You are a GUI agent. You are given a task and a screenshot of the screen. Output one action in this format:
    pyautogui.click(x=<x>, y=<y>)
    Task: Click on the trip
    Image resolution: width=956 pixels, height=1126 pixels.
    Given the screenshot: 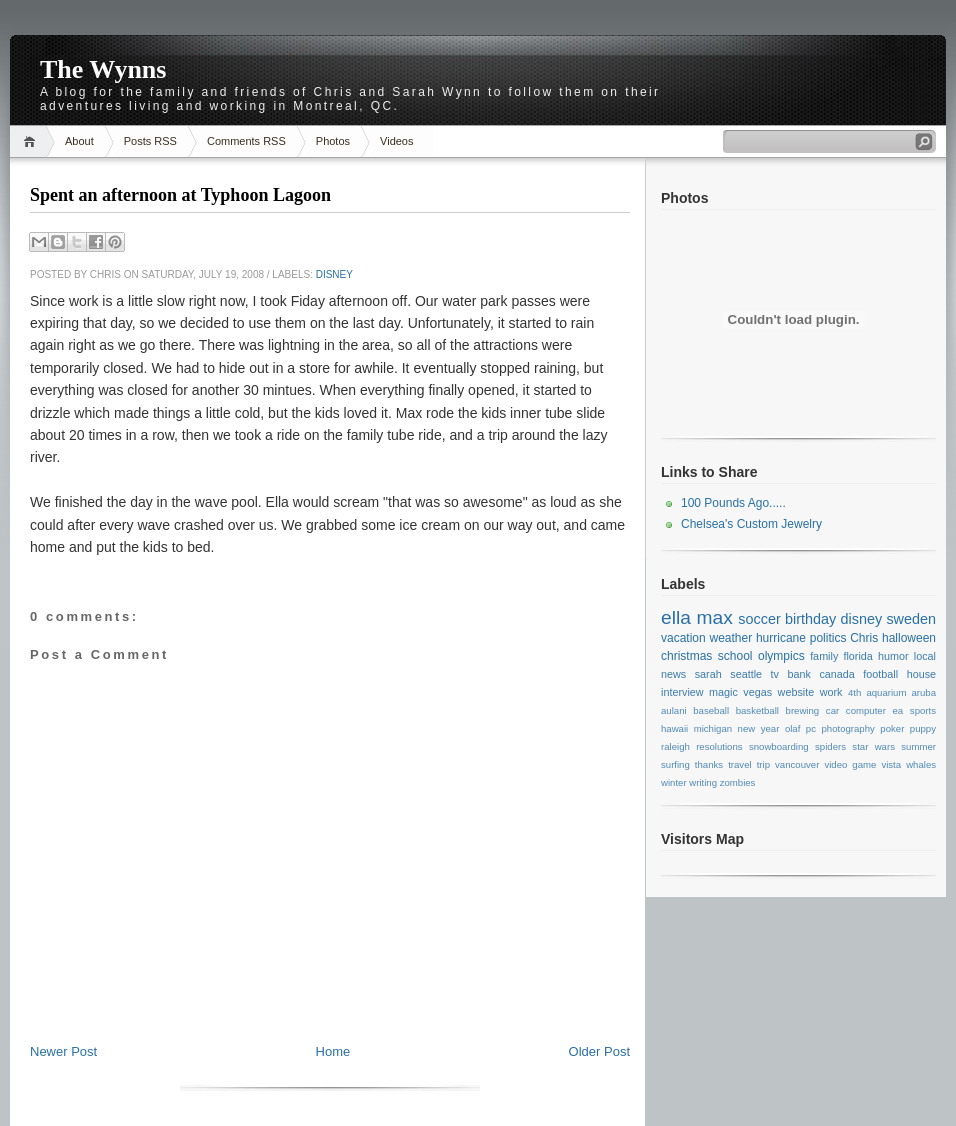 What is the action you would take?
    pyautogui.click(x=763, y=764)
    